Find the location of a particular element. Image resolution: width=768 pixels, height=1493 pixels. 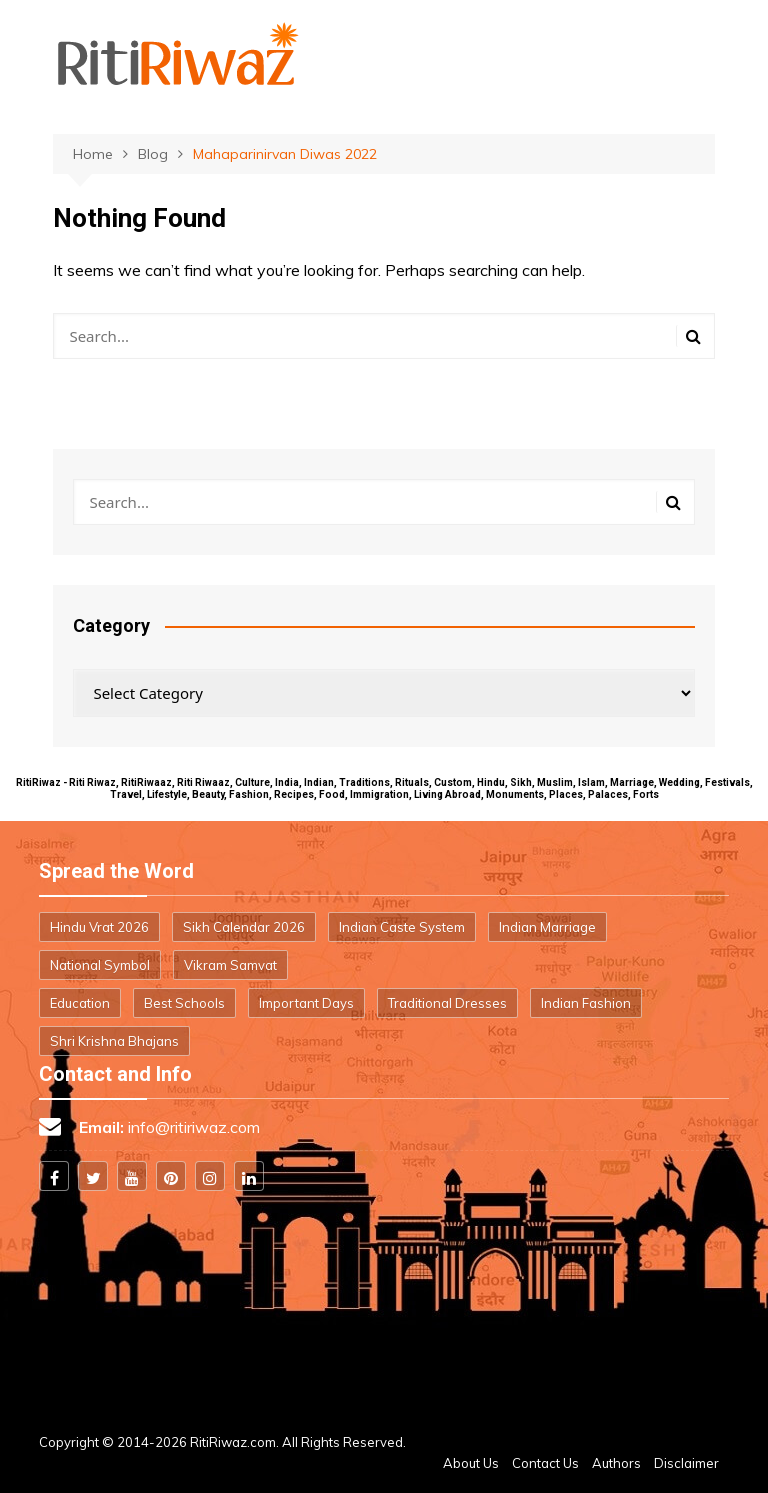

Important Days is located at coordinates (306, 1003).